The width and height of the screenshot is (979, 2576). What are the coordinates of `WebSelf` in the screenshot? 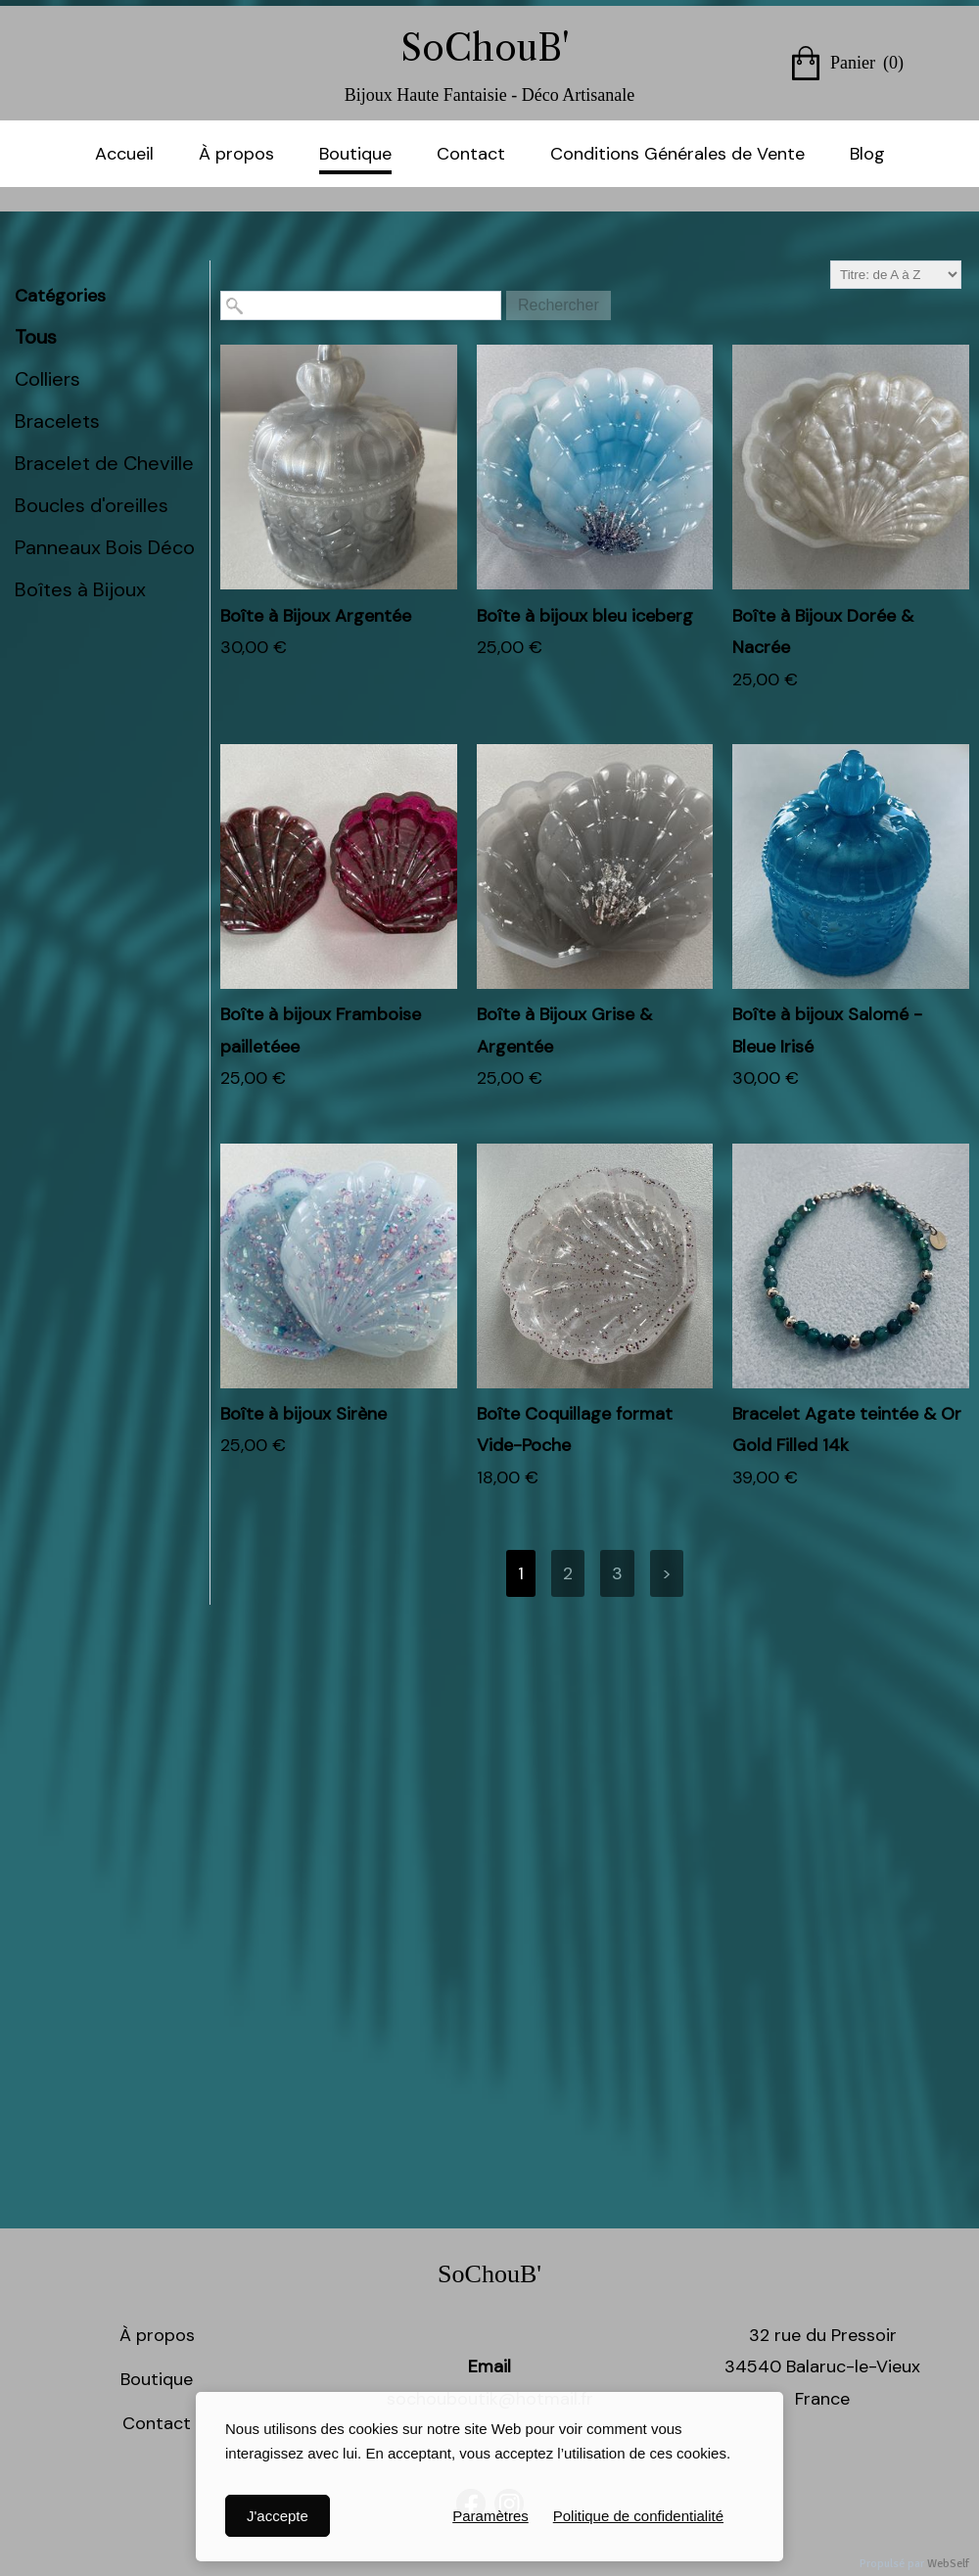 It's located at (948, 2563).